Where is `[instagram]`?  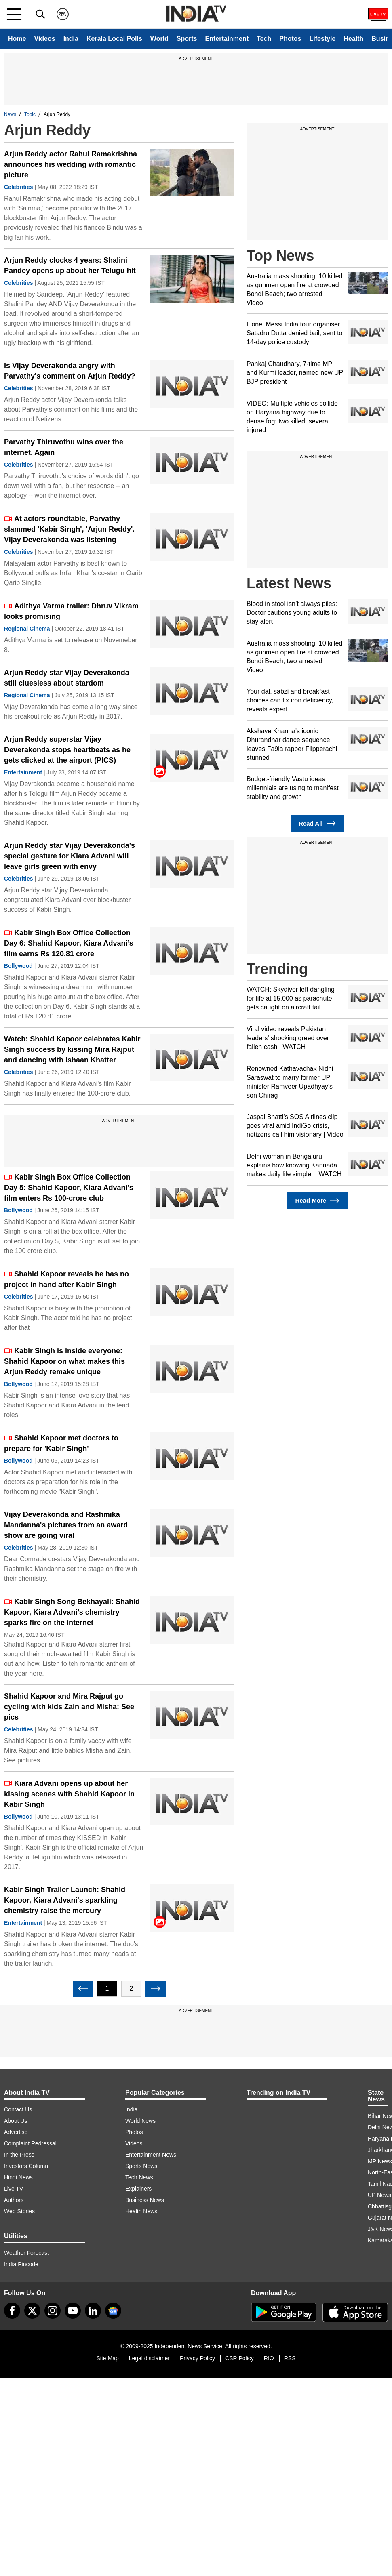 [instagram] is located at coordinates (52, 2311).